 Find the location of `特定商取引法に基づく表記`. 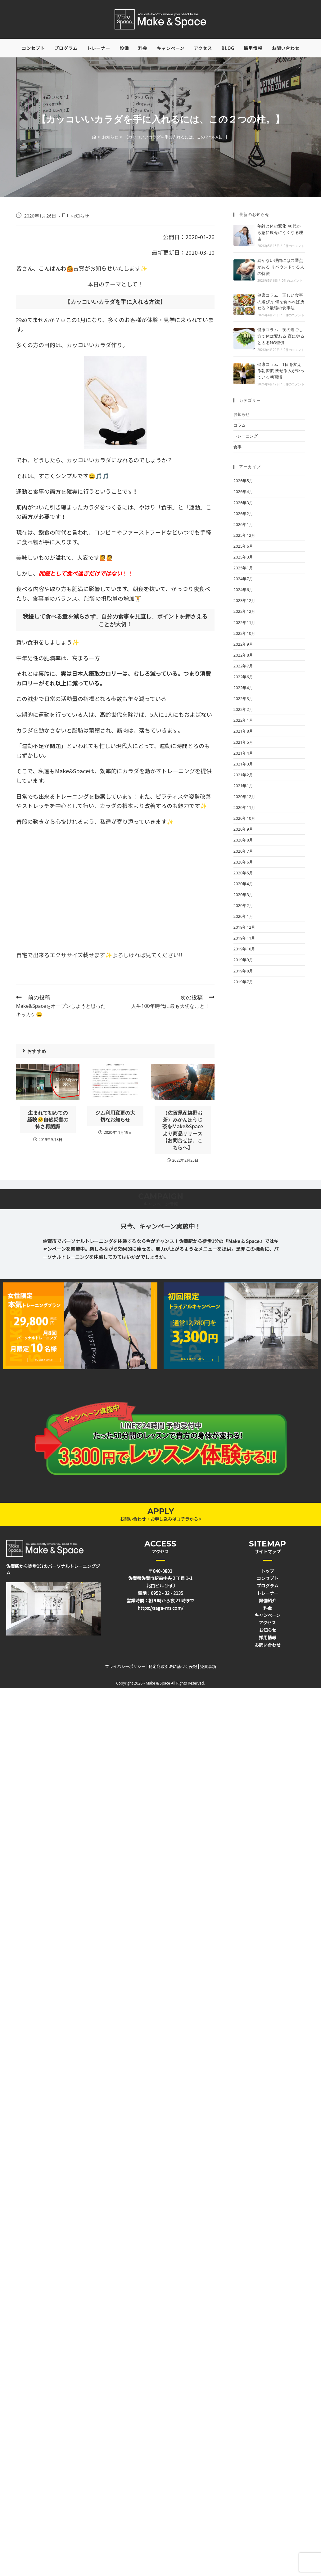

特定商取引法に基づく表記 is located at coordinates (172, 1667).